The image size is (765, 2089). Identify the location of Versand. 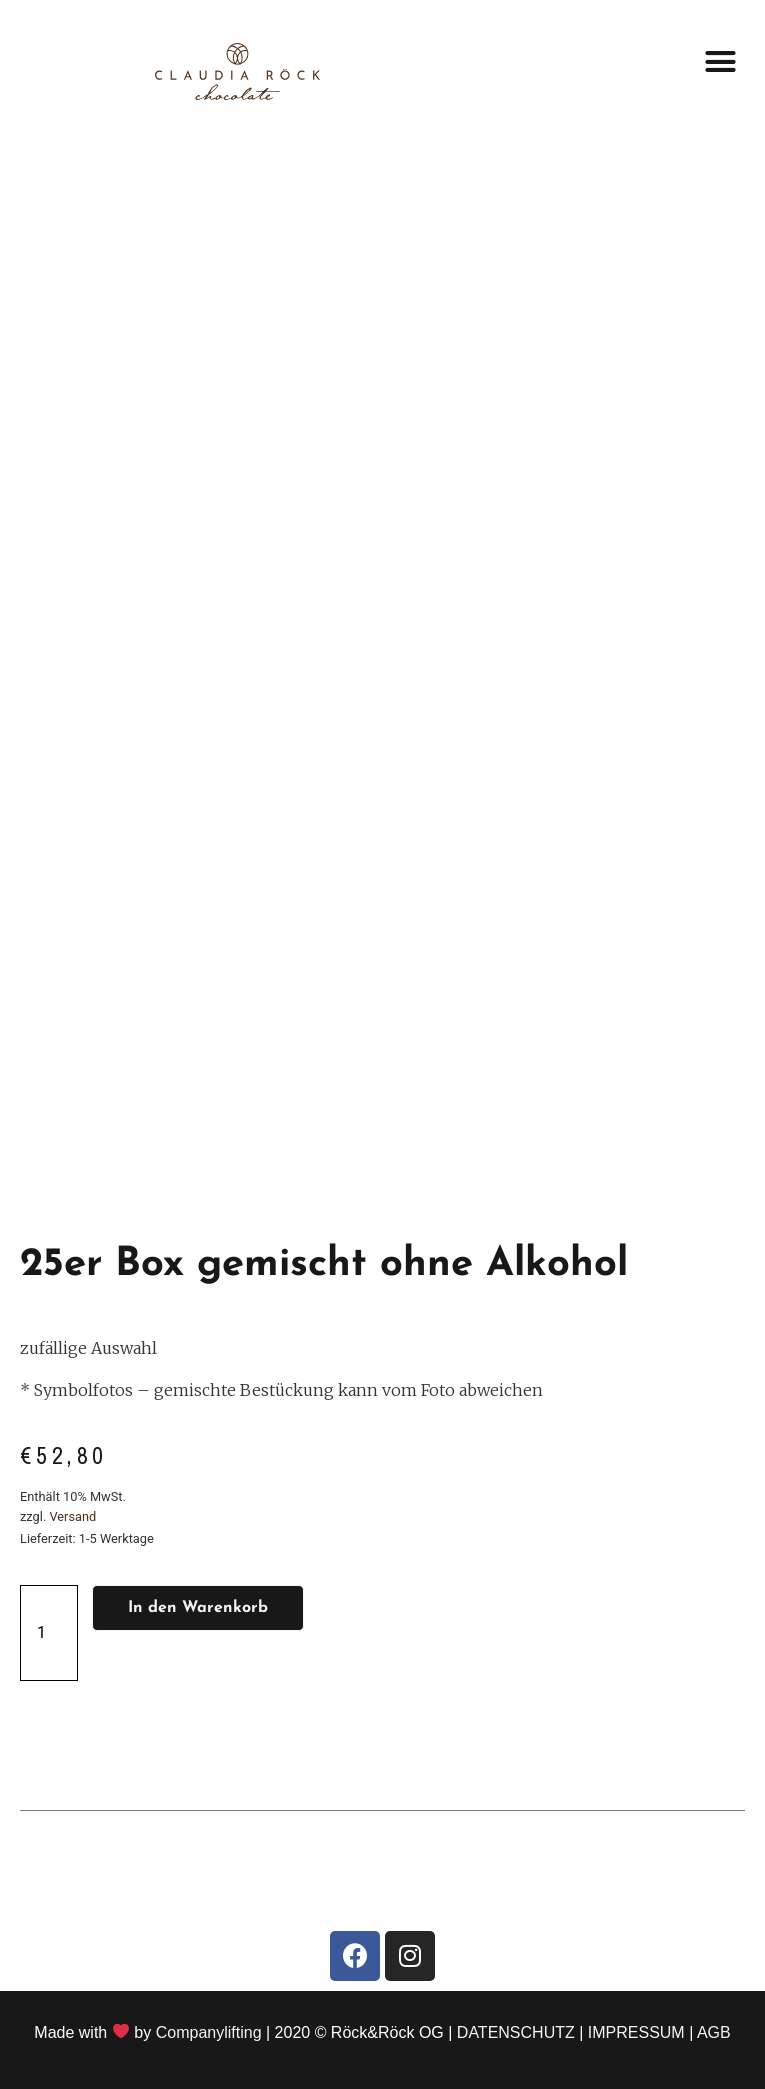
(72, 1516).